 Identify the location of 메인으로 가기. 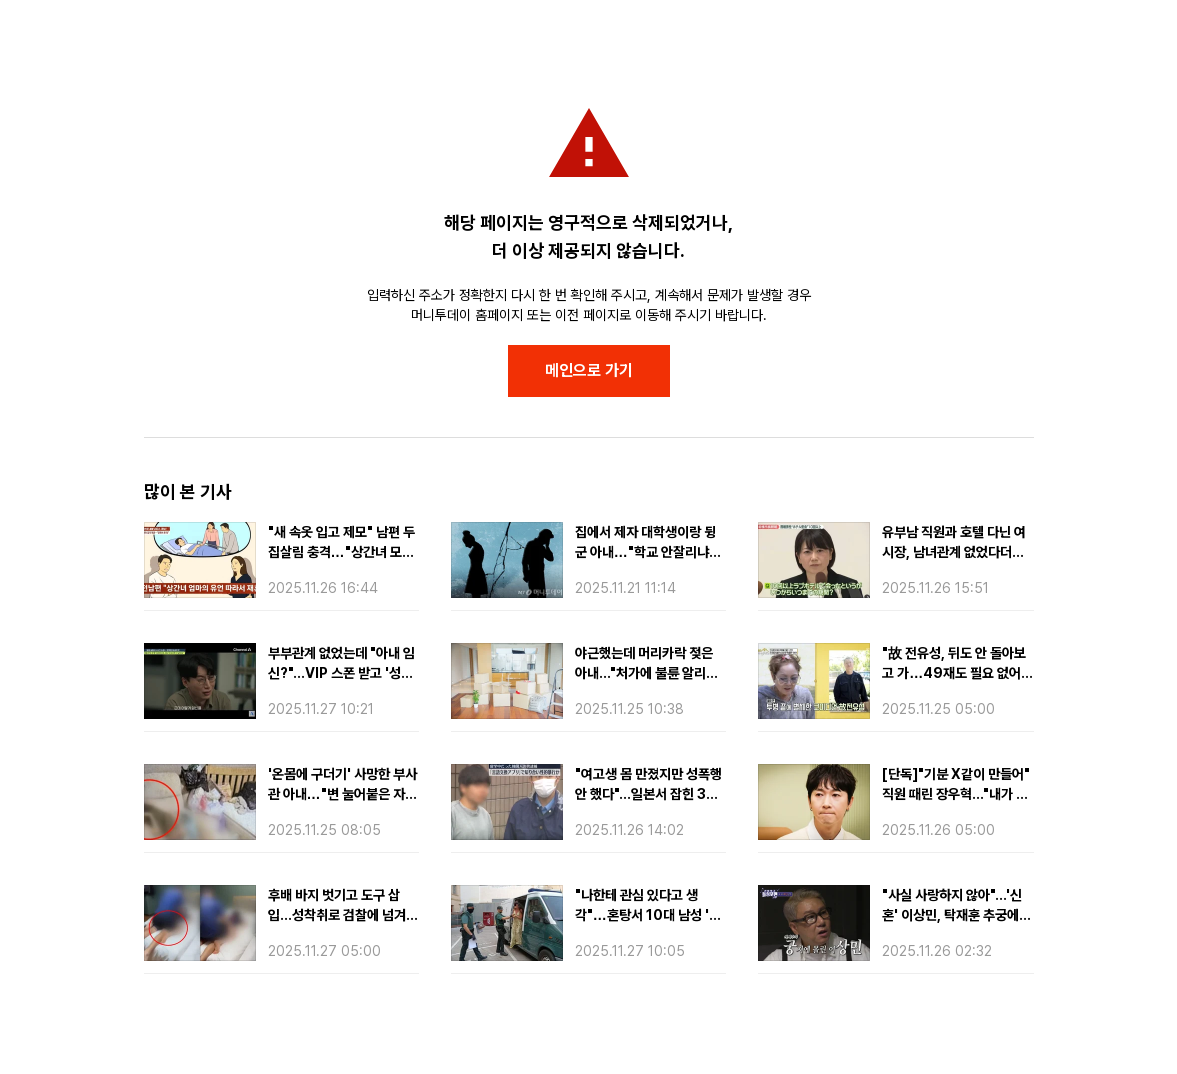
(589, 370).